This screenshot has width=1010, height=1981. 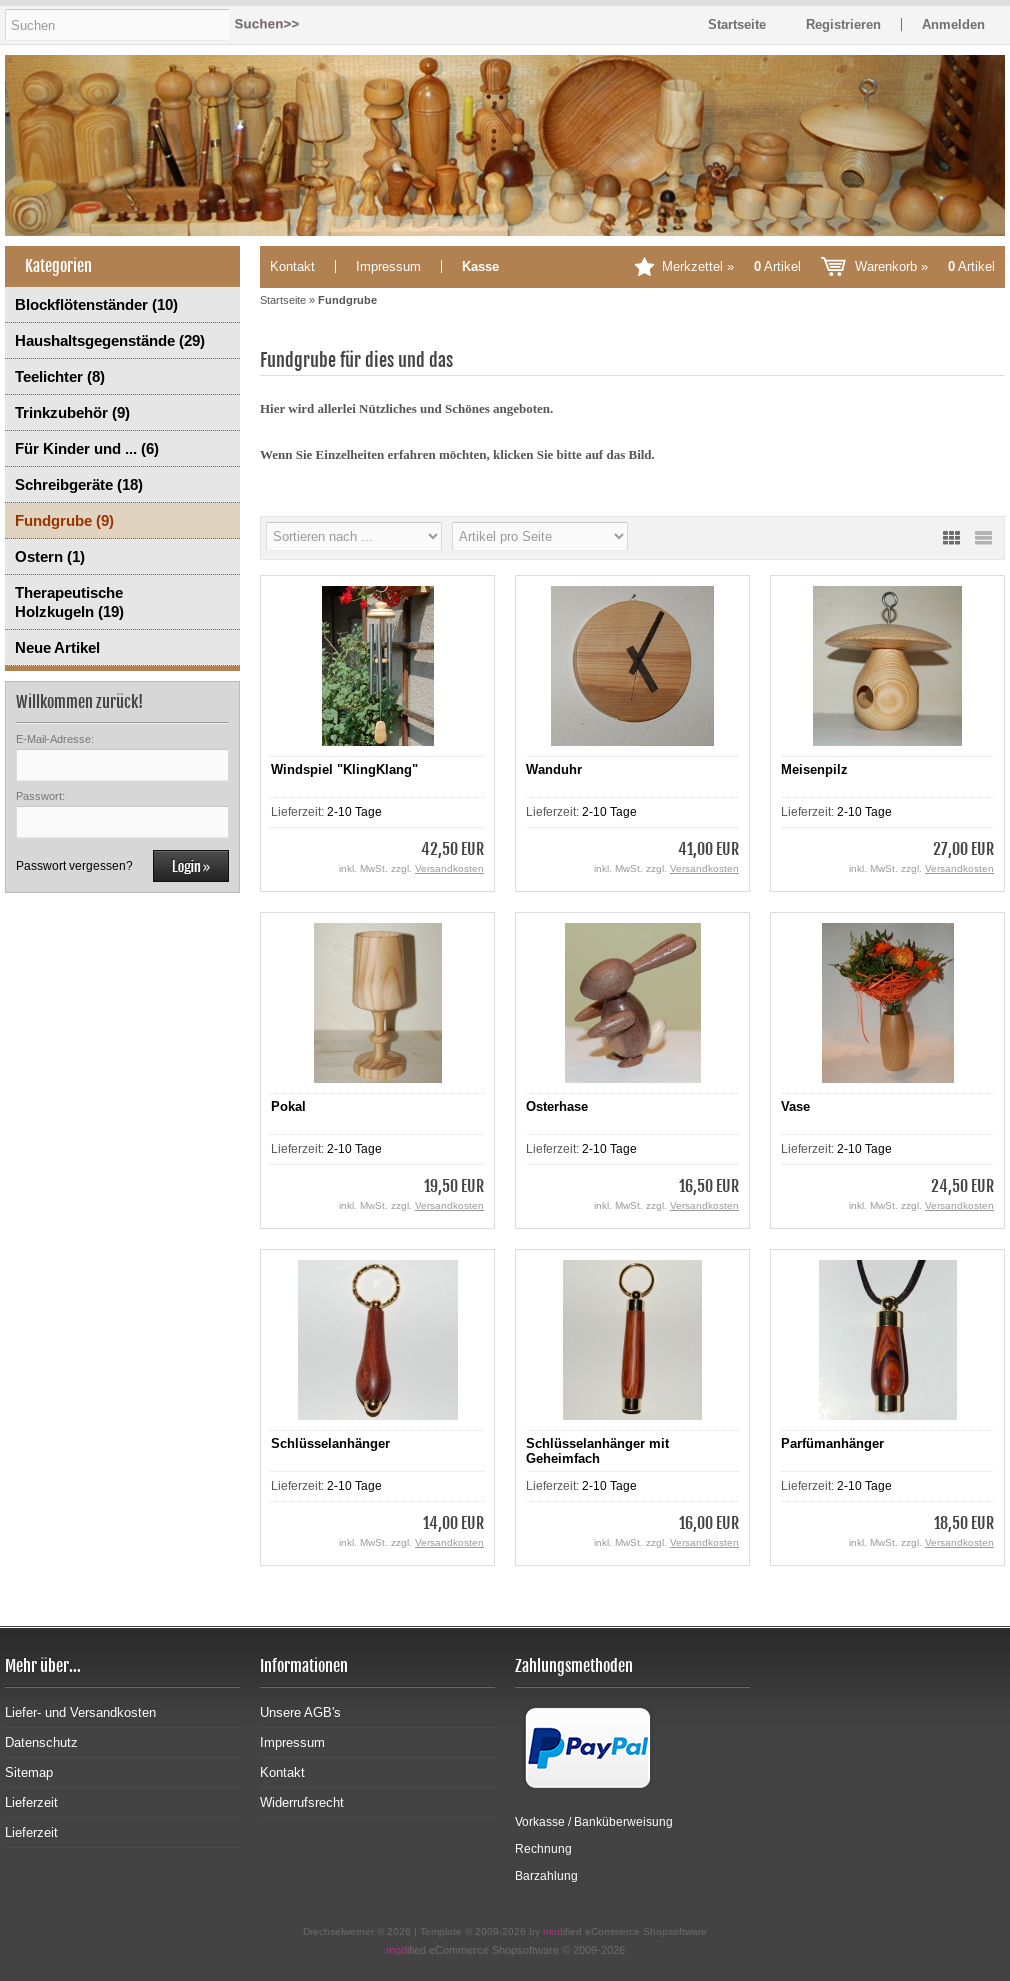 I want to click on Teelichter (8), so click(x=60, y=376).